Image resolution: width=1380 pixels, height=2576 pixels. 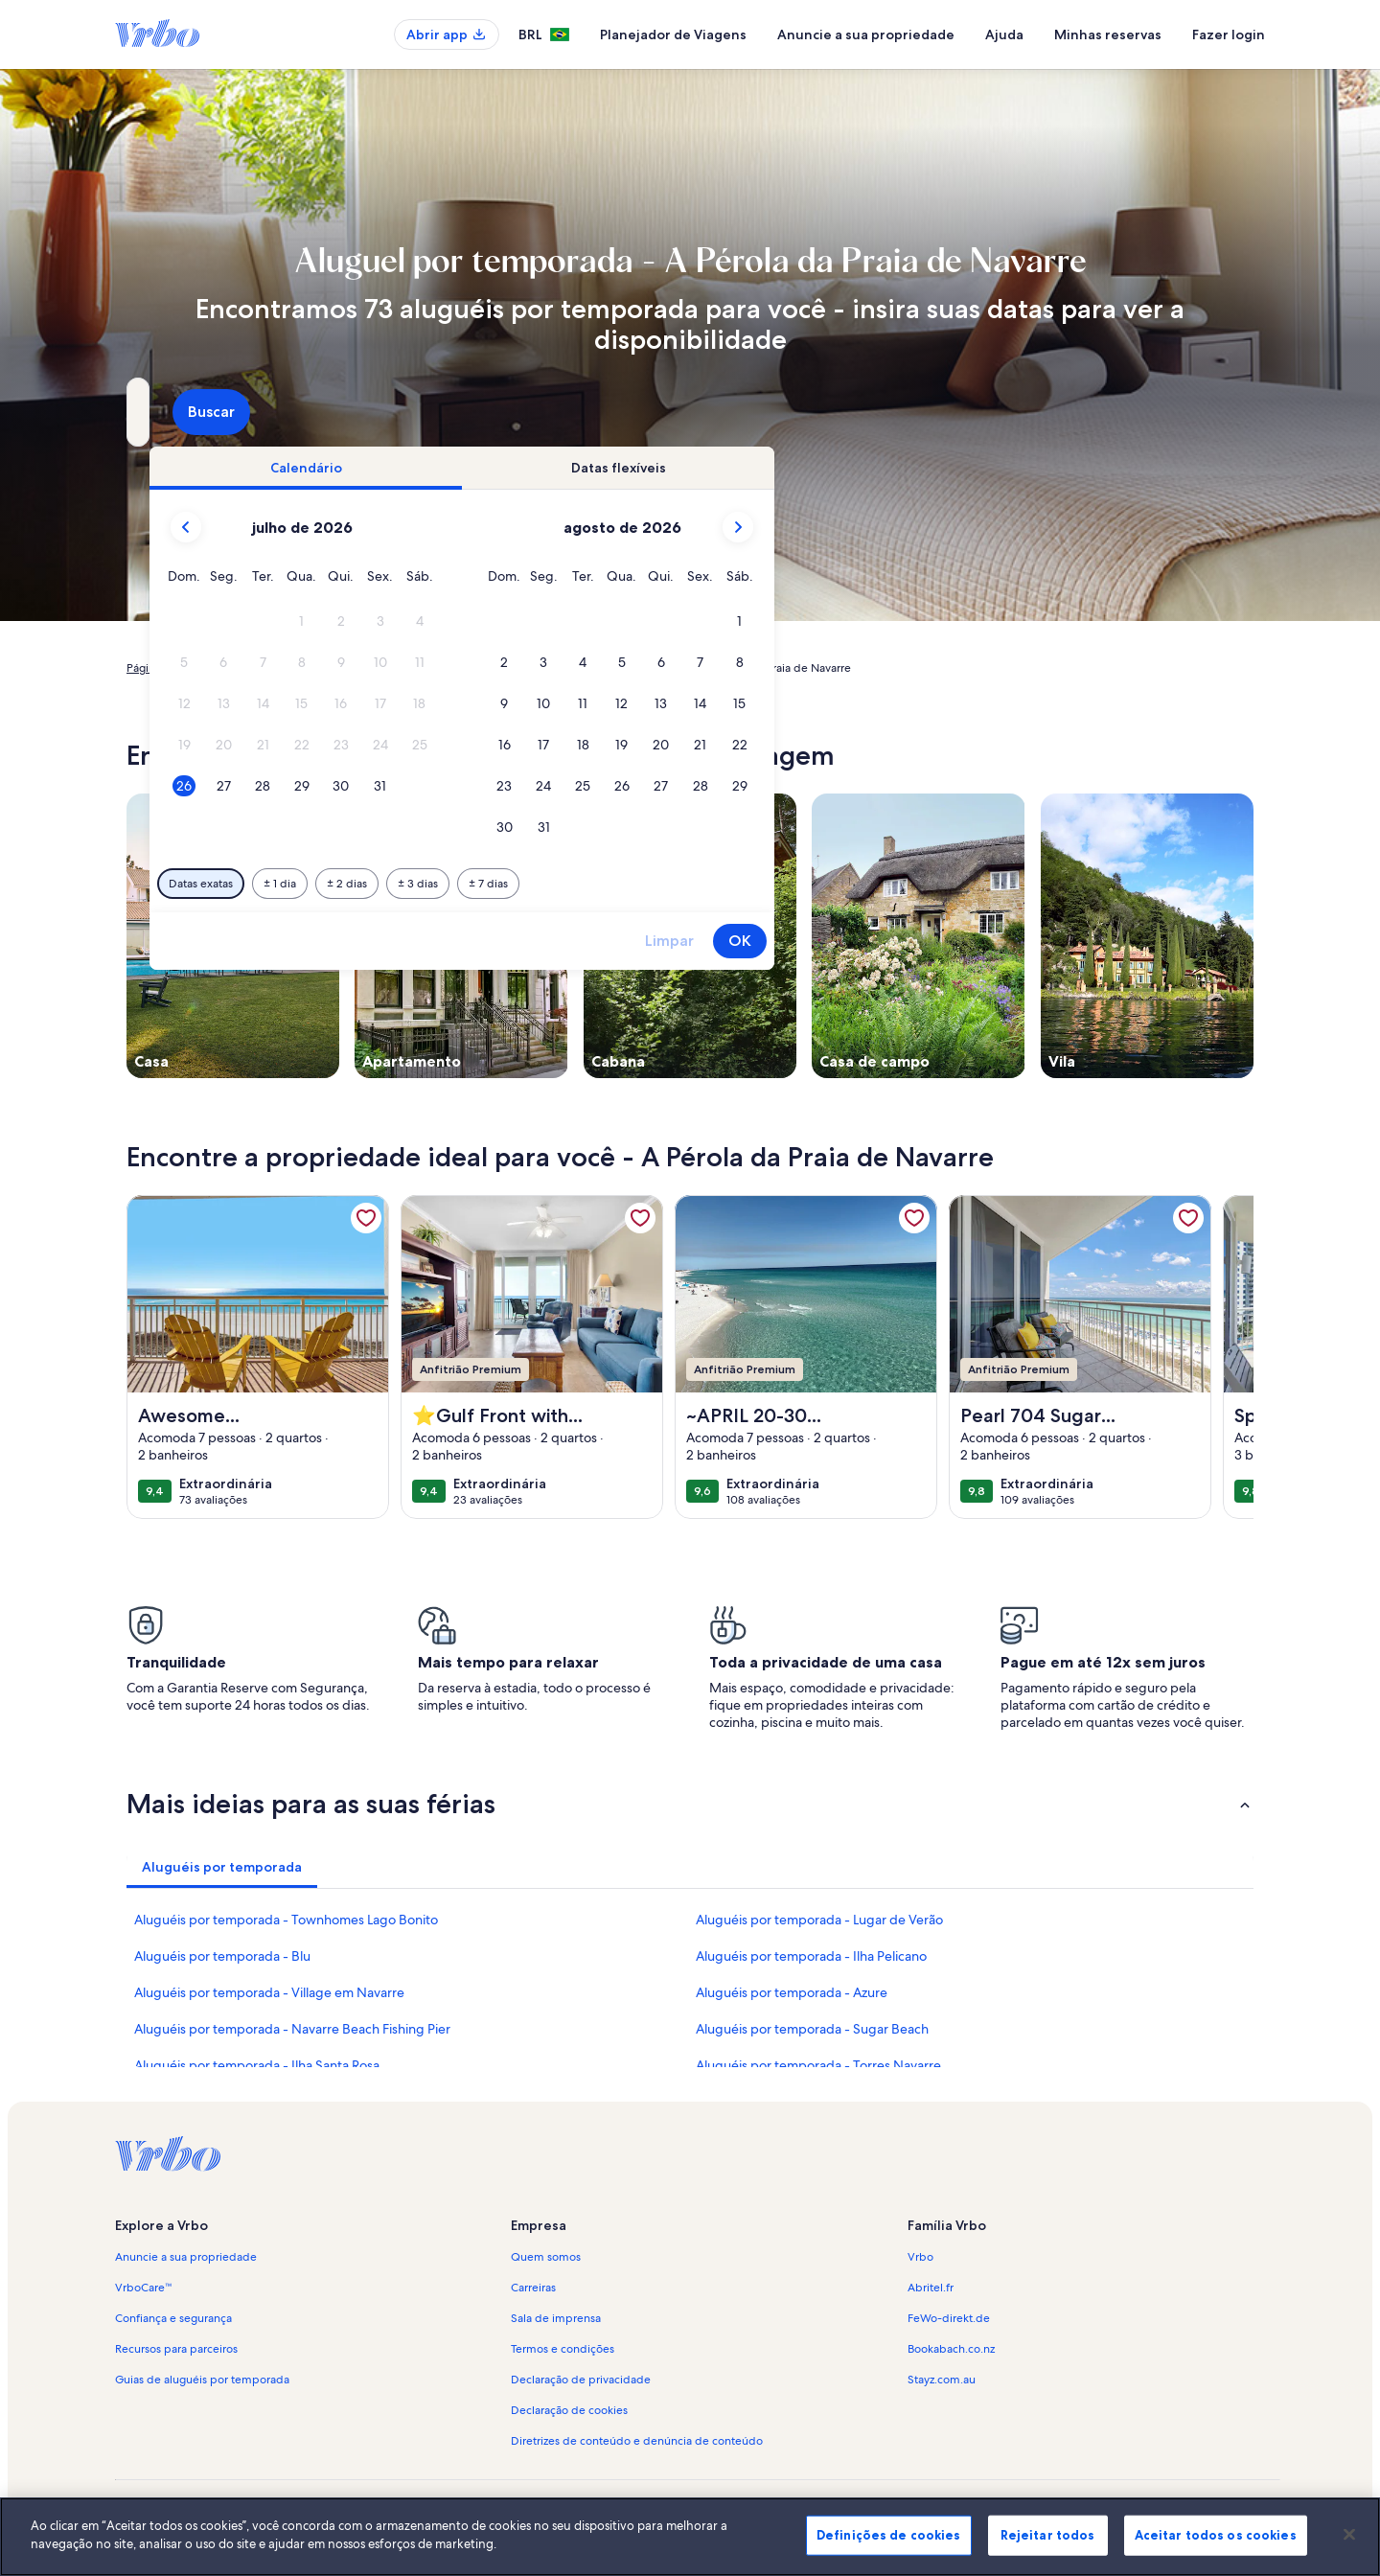 I want to click on Bookabach.co.nz [link], so click(x=951, y=2349).